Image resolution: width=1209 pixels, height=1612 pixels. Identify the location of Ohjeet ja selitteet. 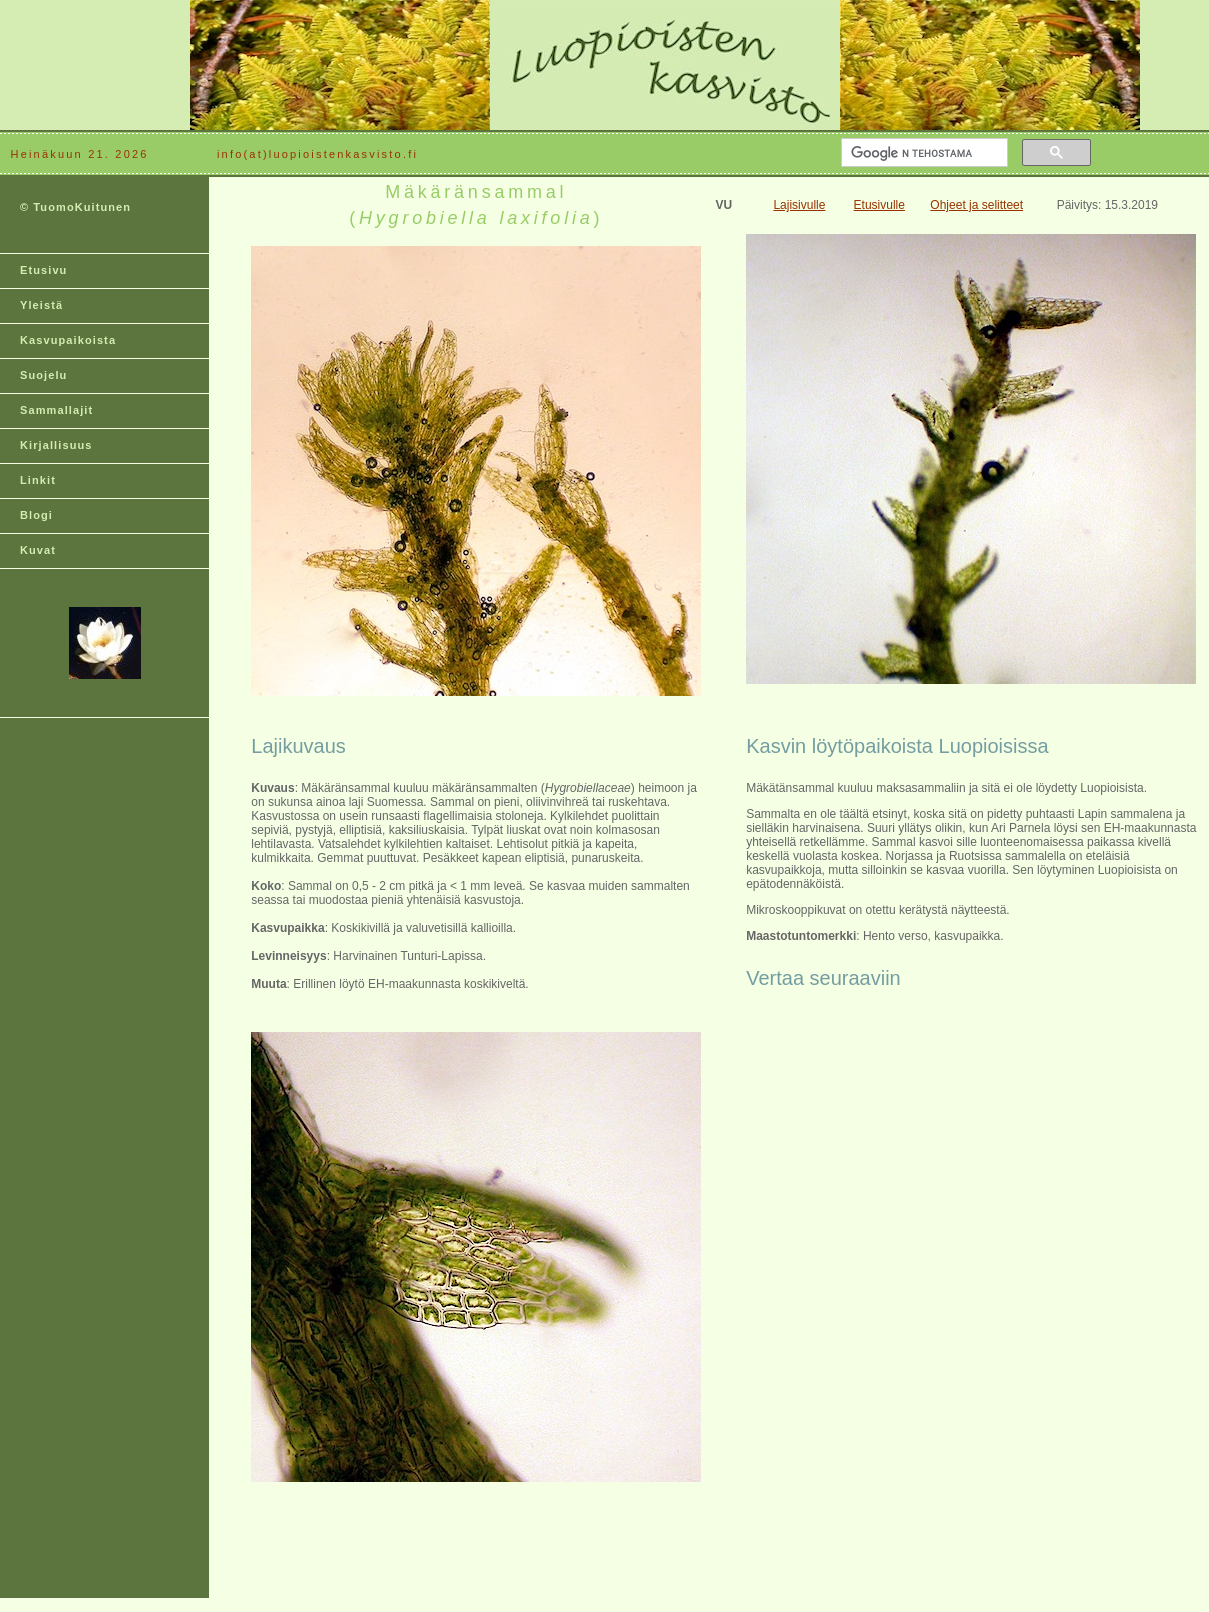
(976, 205).